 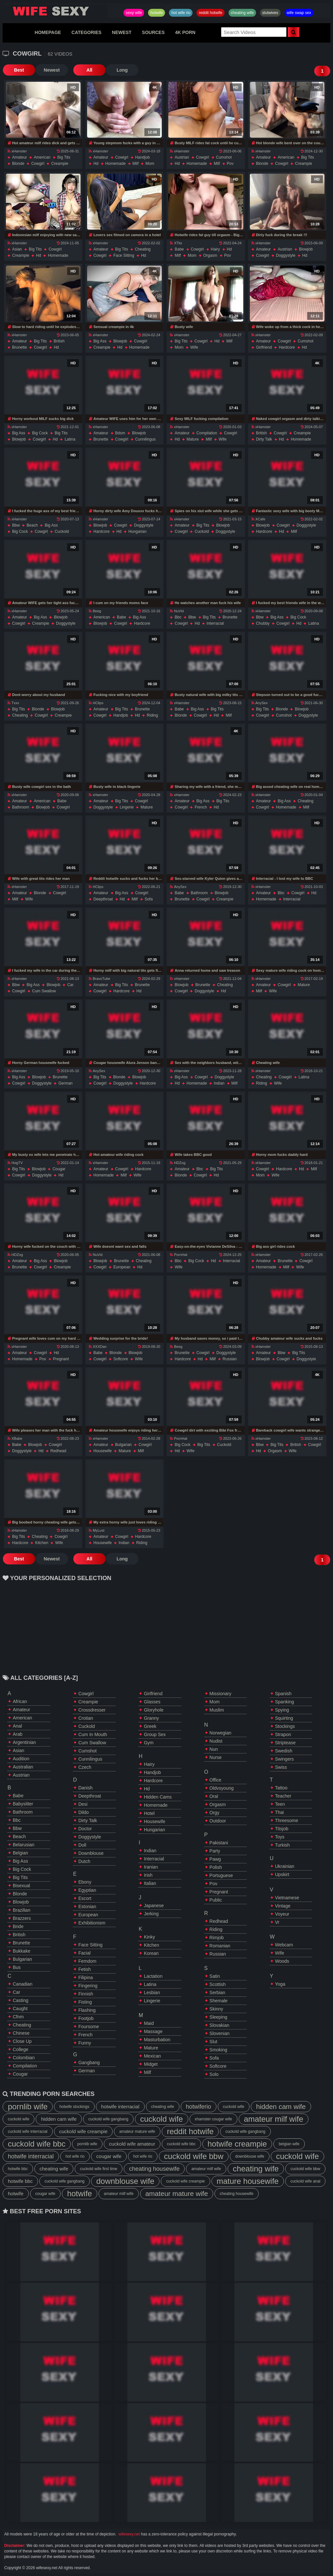 What do you see at coordinates (59, 163) in the screenshot?
I see `creampie` at bounding box center [59, 163].